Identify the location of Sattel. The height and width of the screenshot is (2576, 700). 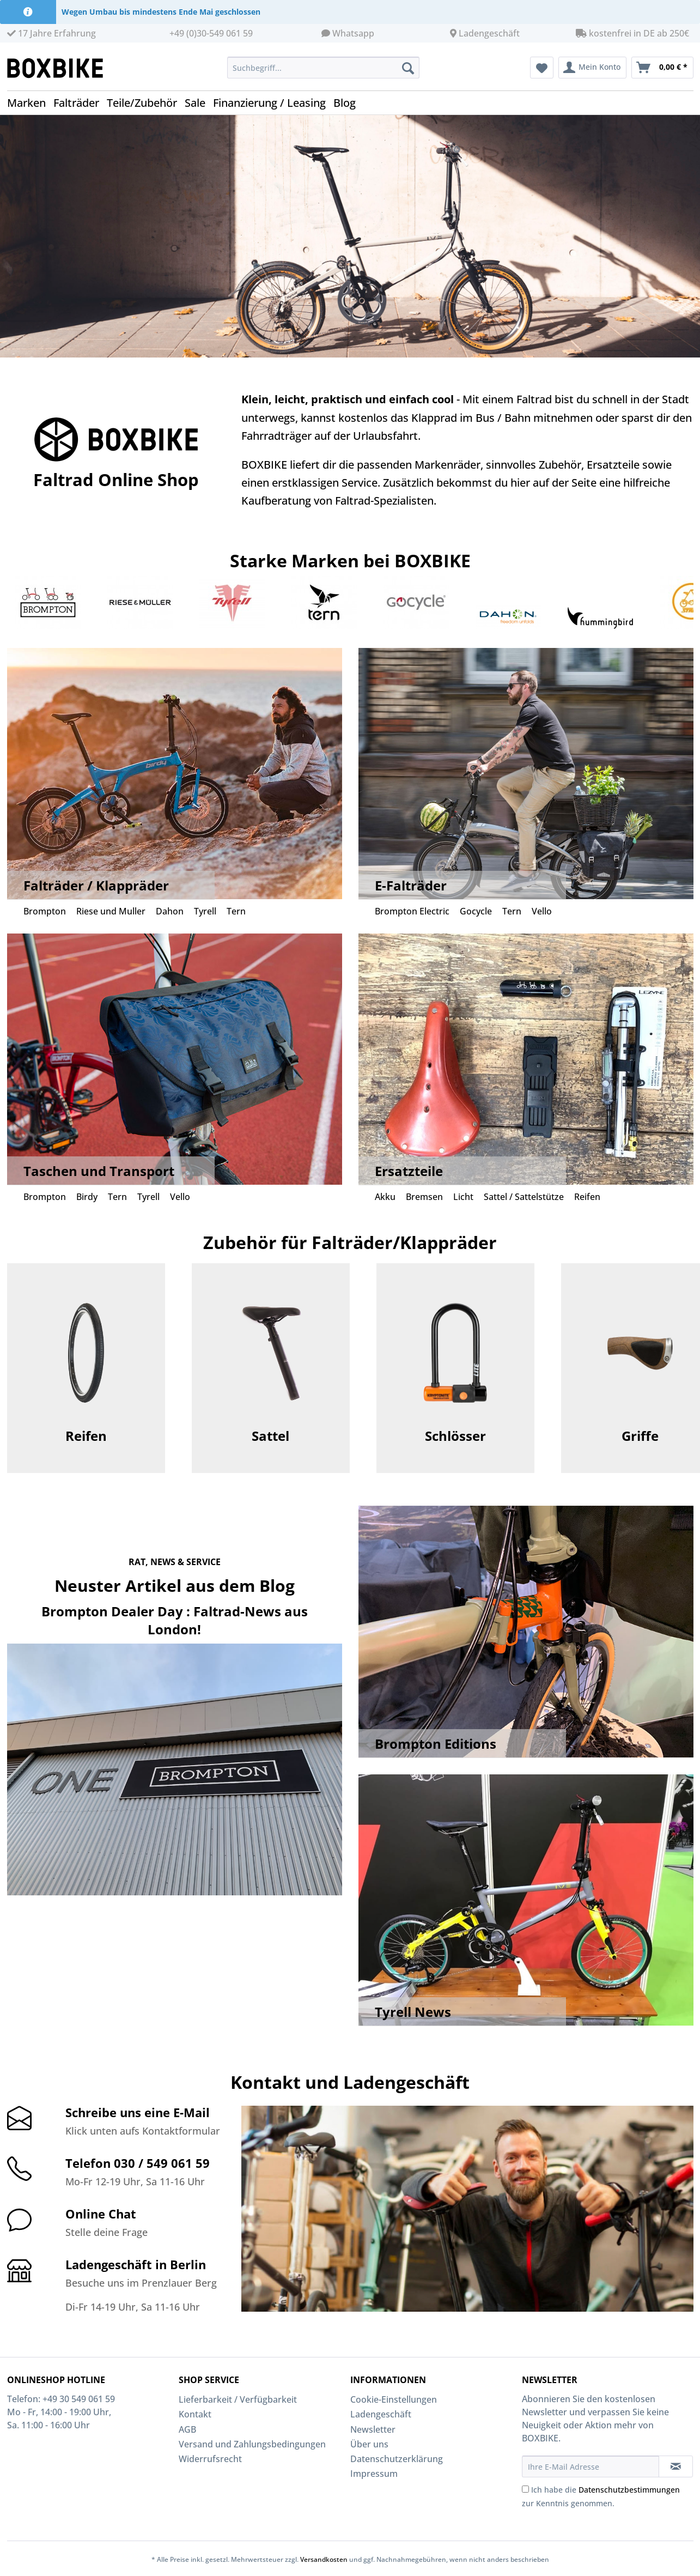
(270, 1436).